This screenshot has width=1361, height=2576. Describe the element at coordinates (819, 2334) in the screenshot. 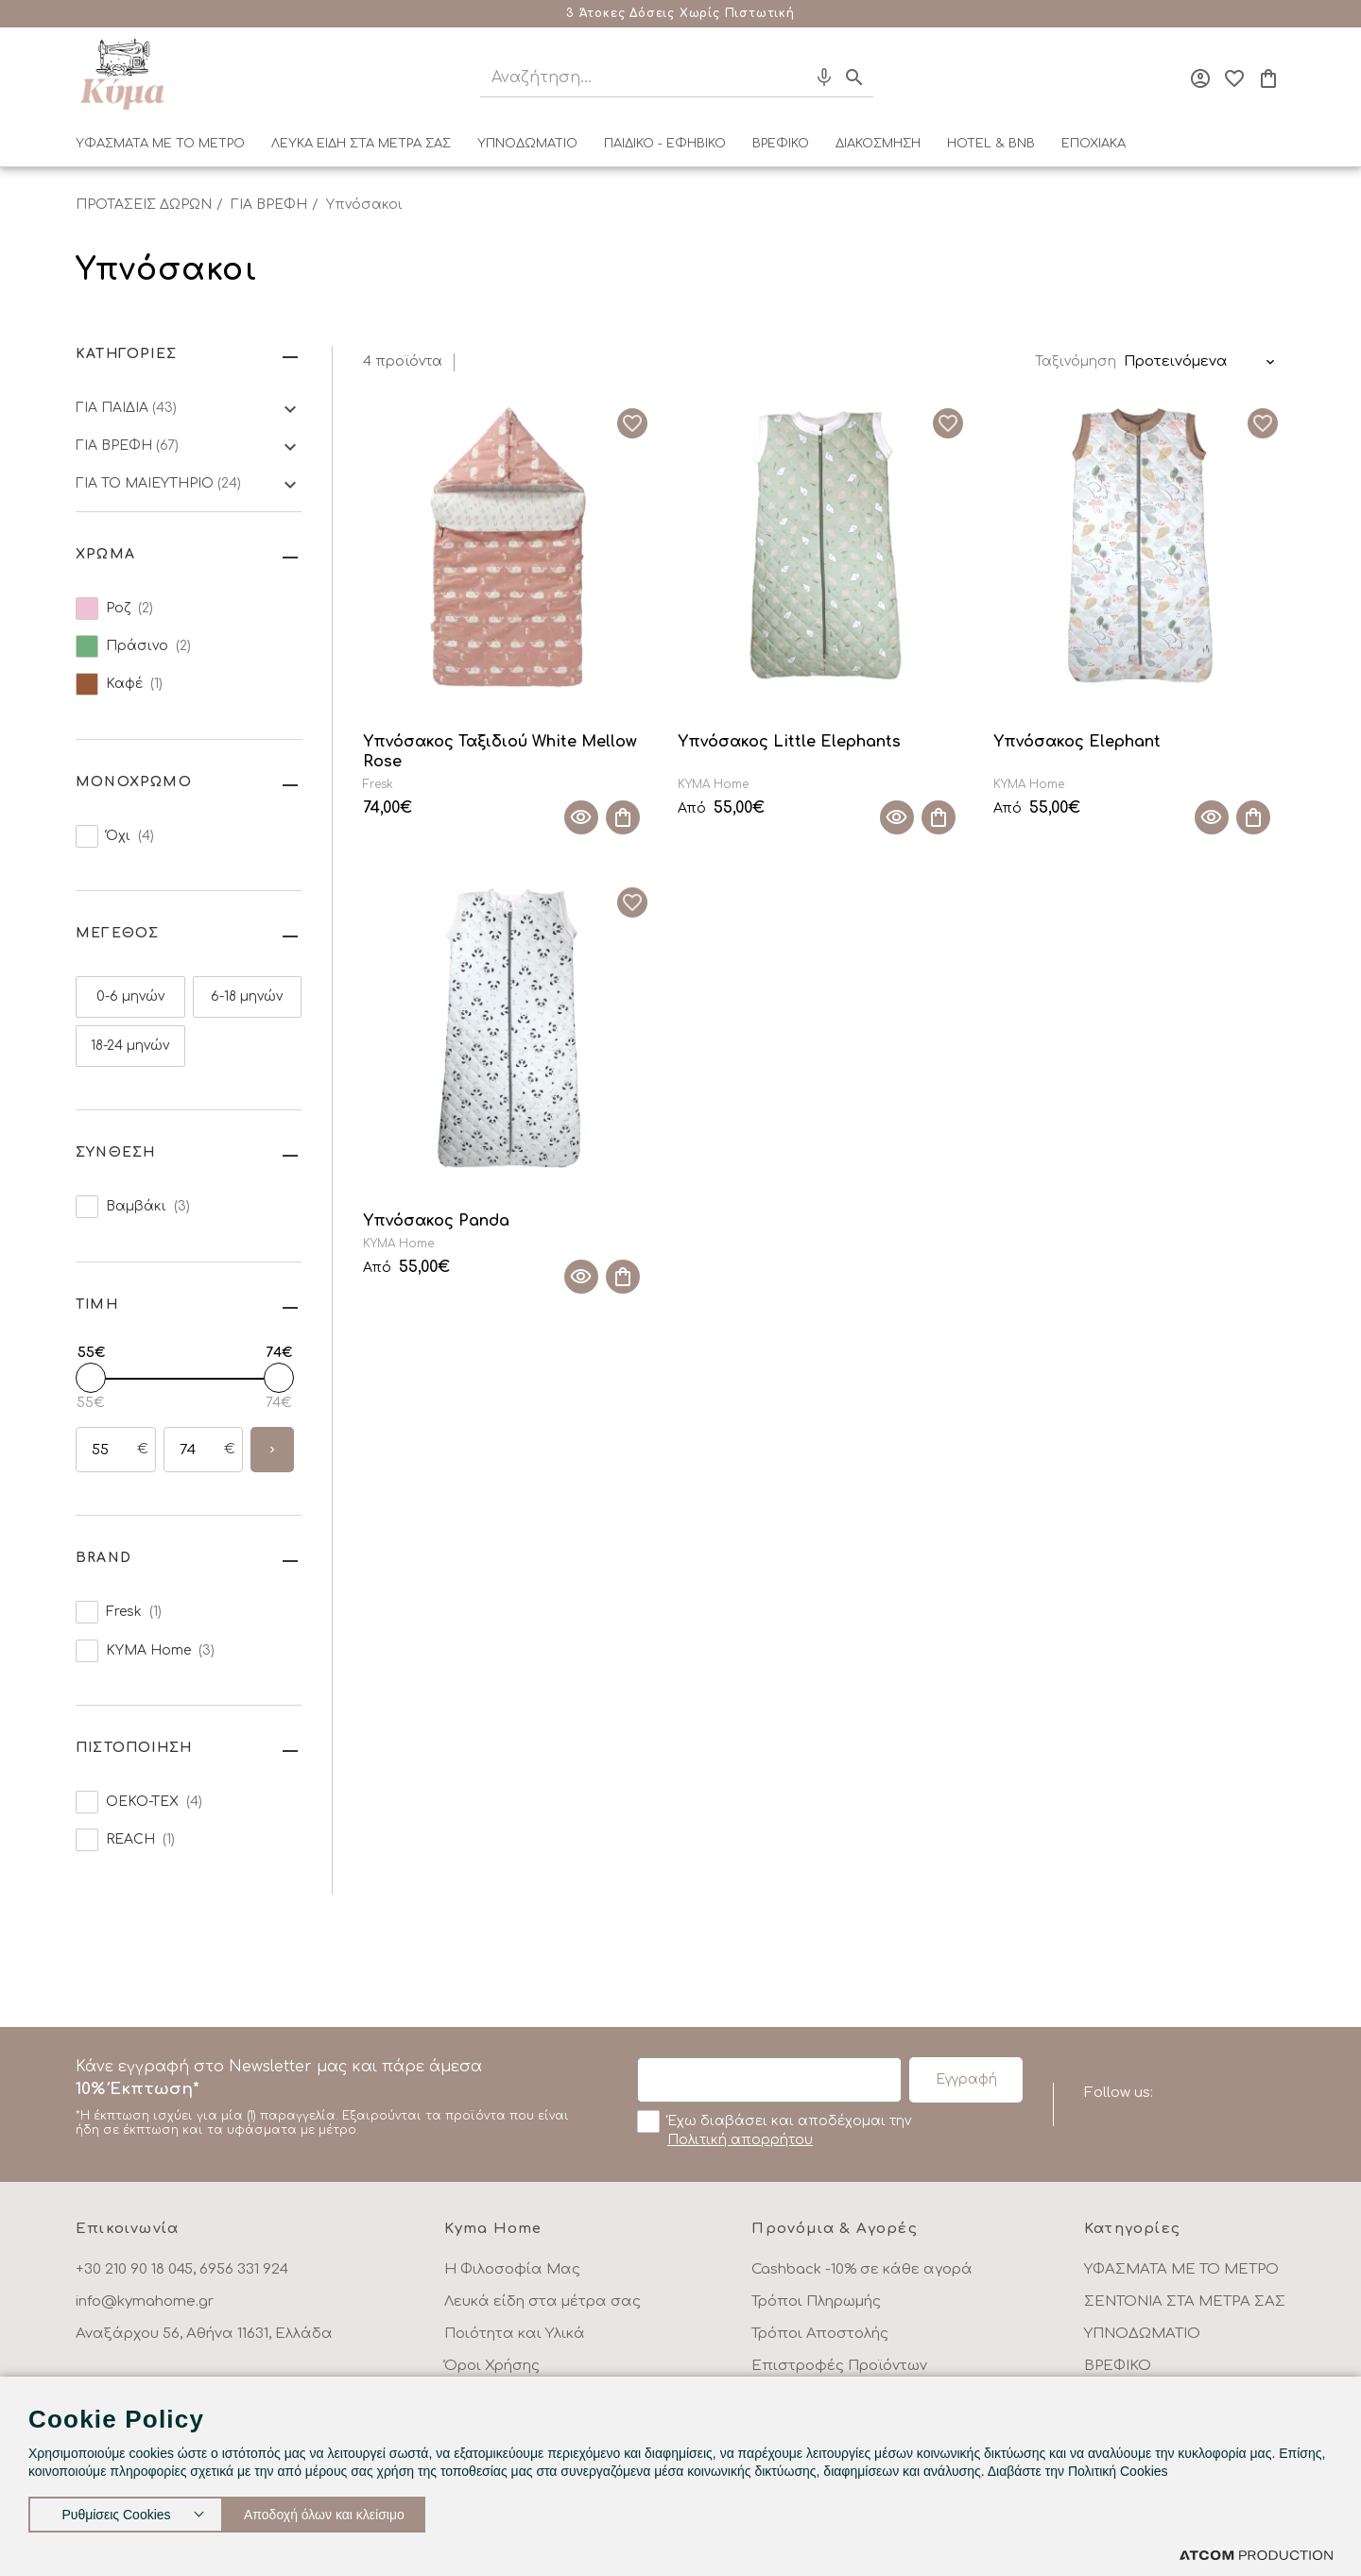

I see `Τρόποι Αποστολής` at that location.